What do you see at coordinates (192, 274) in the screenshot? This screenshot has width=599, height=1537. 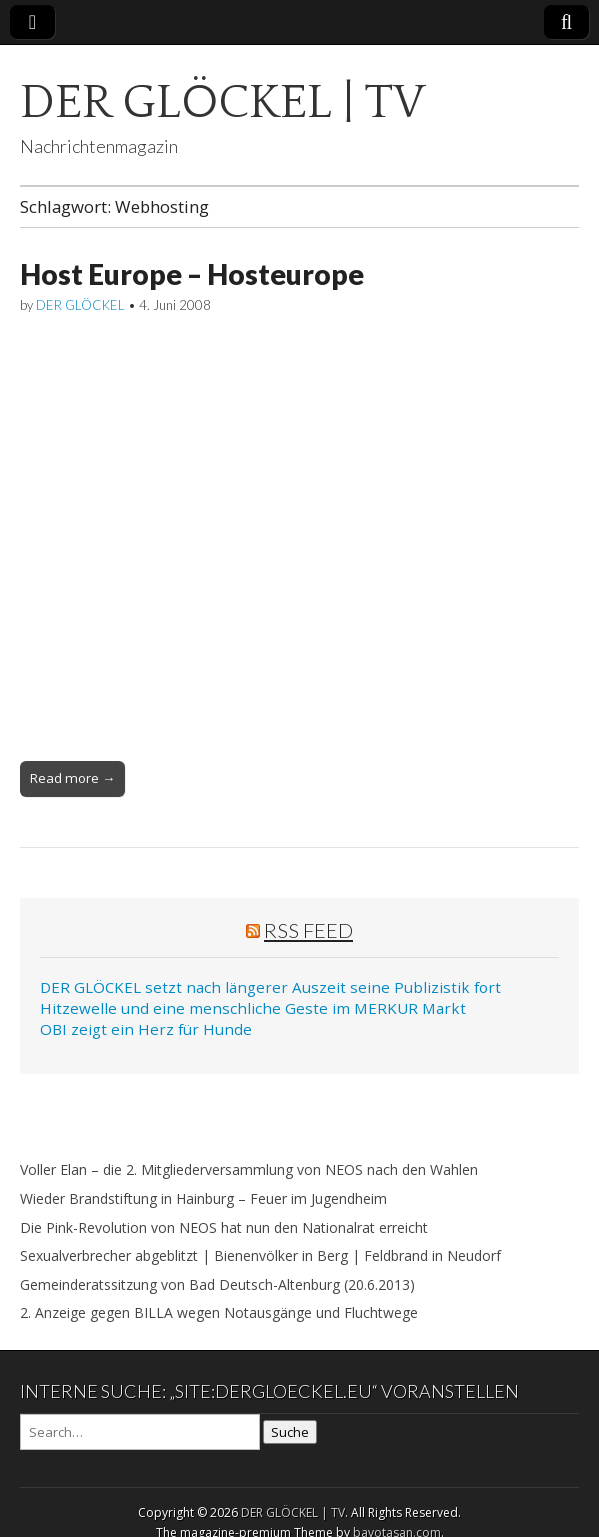 I see `Host Europe – Hosteurope` at bounding box center [192, 274].